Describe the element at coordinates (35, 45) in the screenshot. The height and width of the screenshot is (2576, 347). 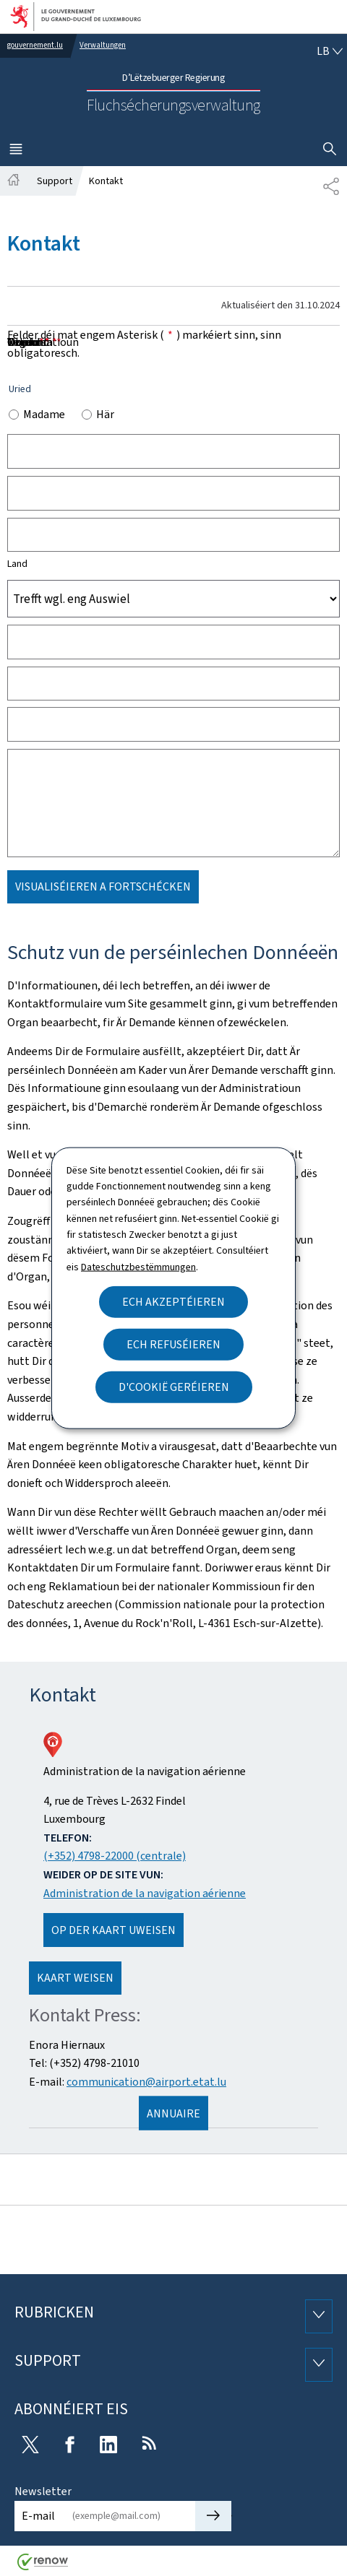
I see `gouvernement.lu` at that location.